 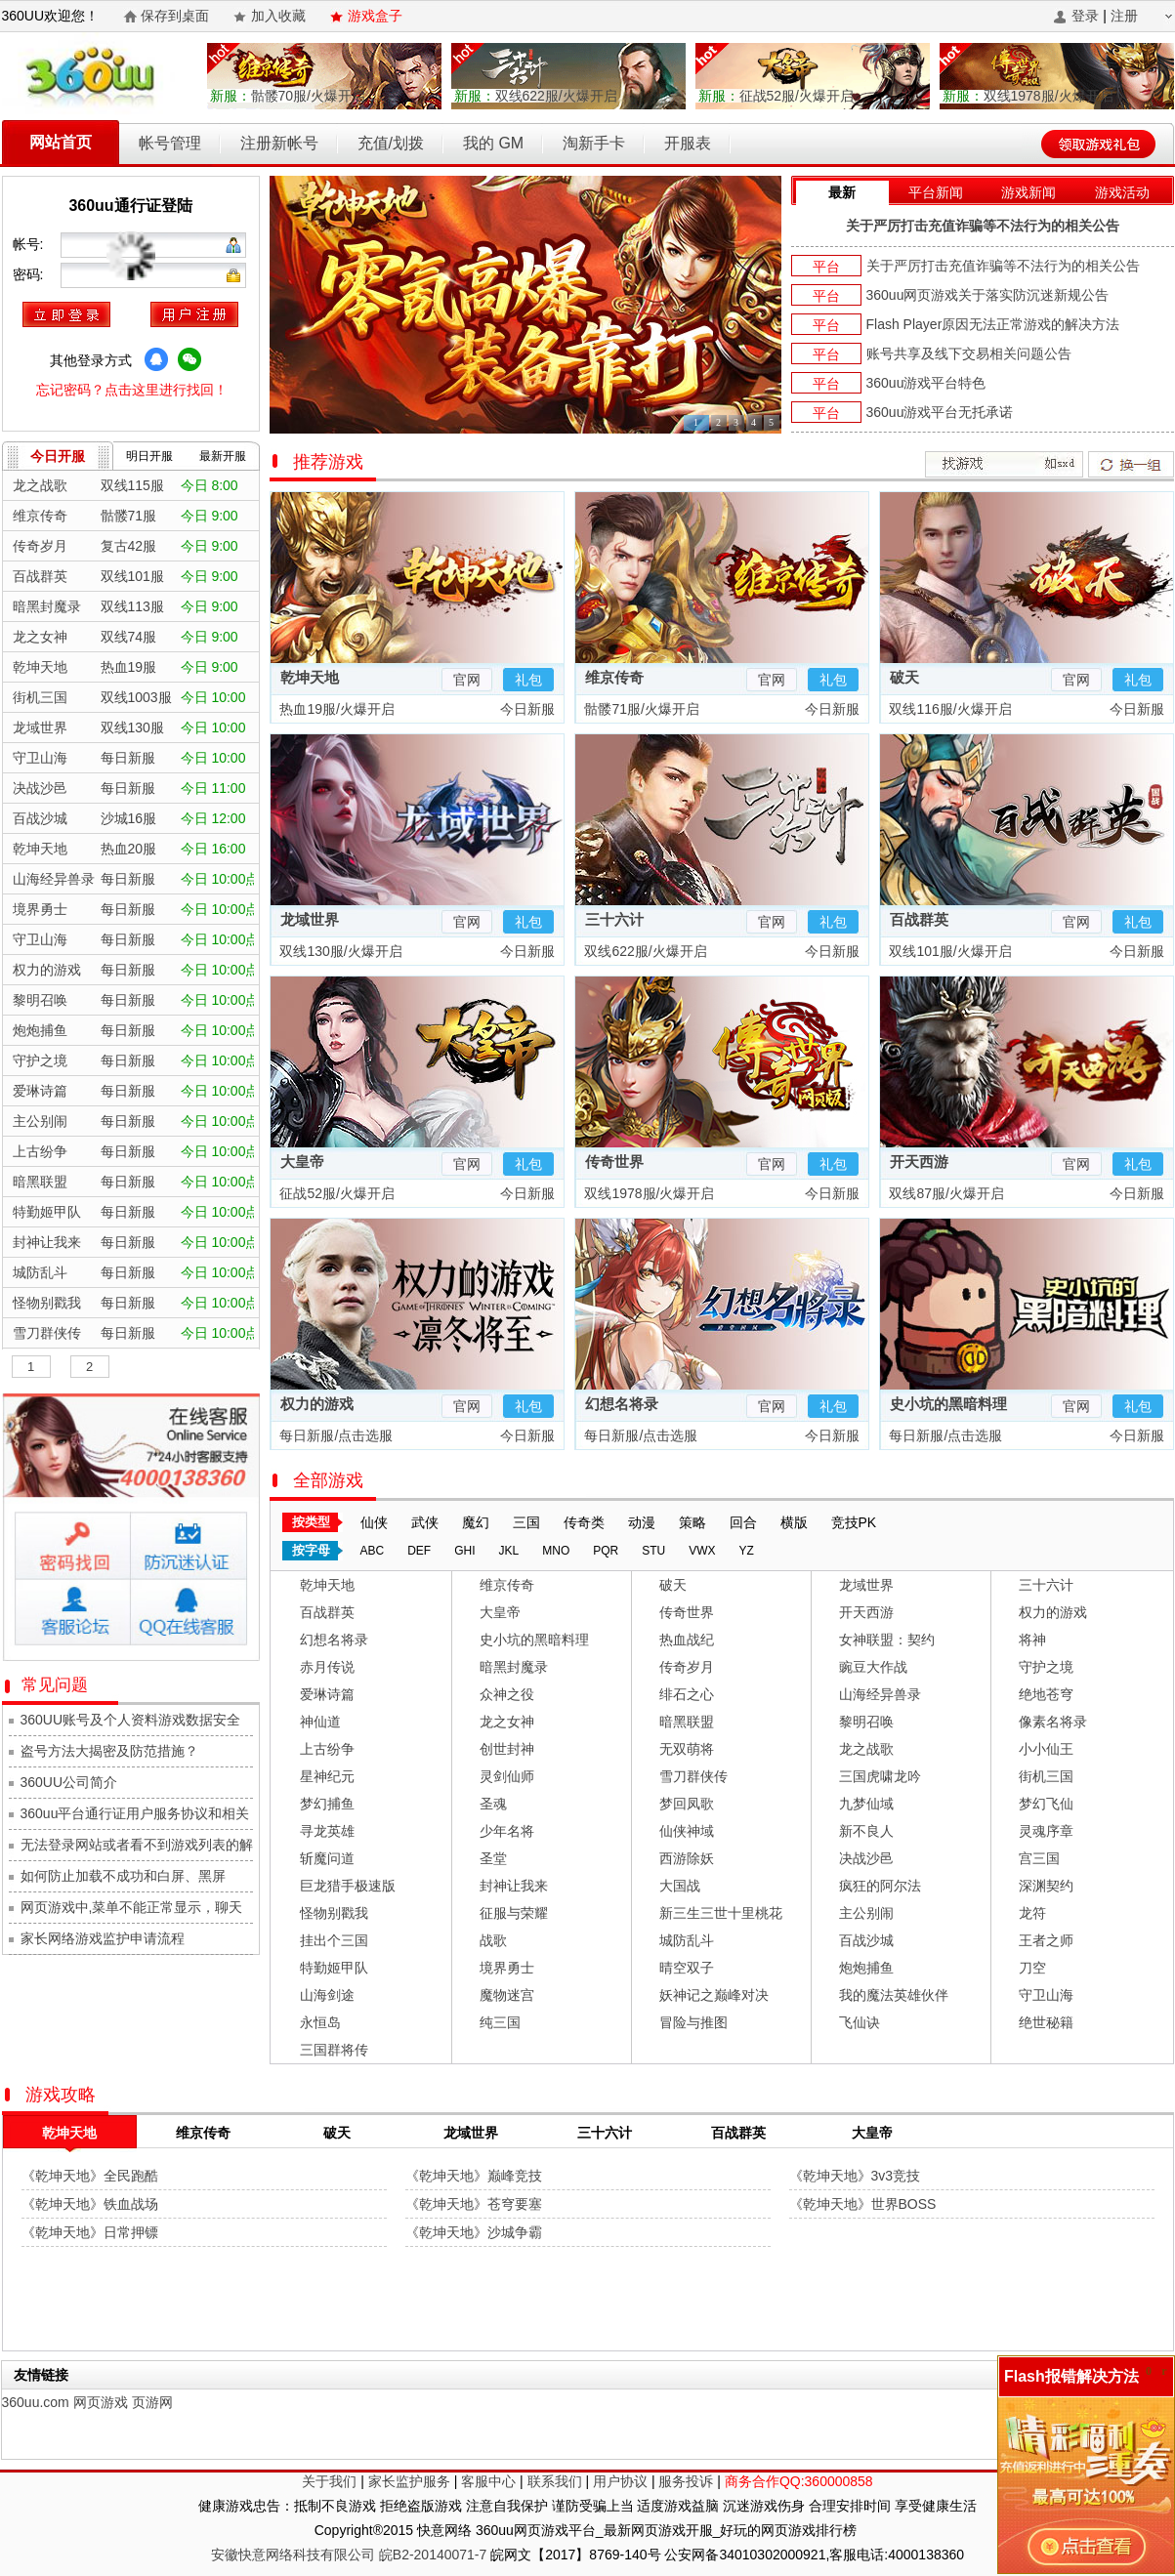 I want to click on 怪物别戳我, so click(x=334, y=1913).